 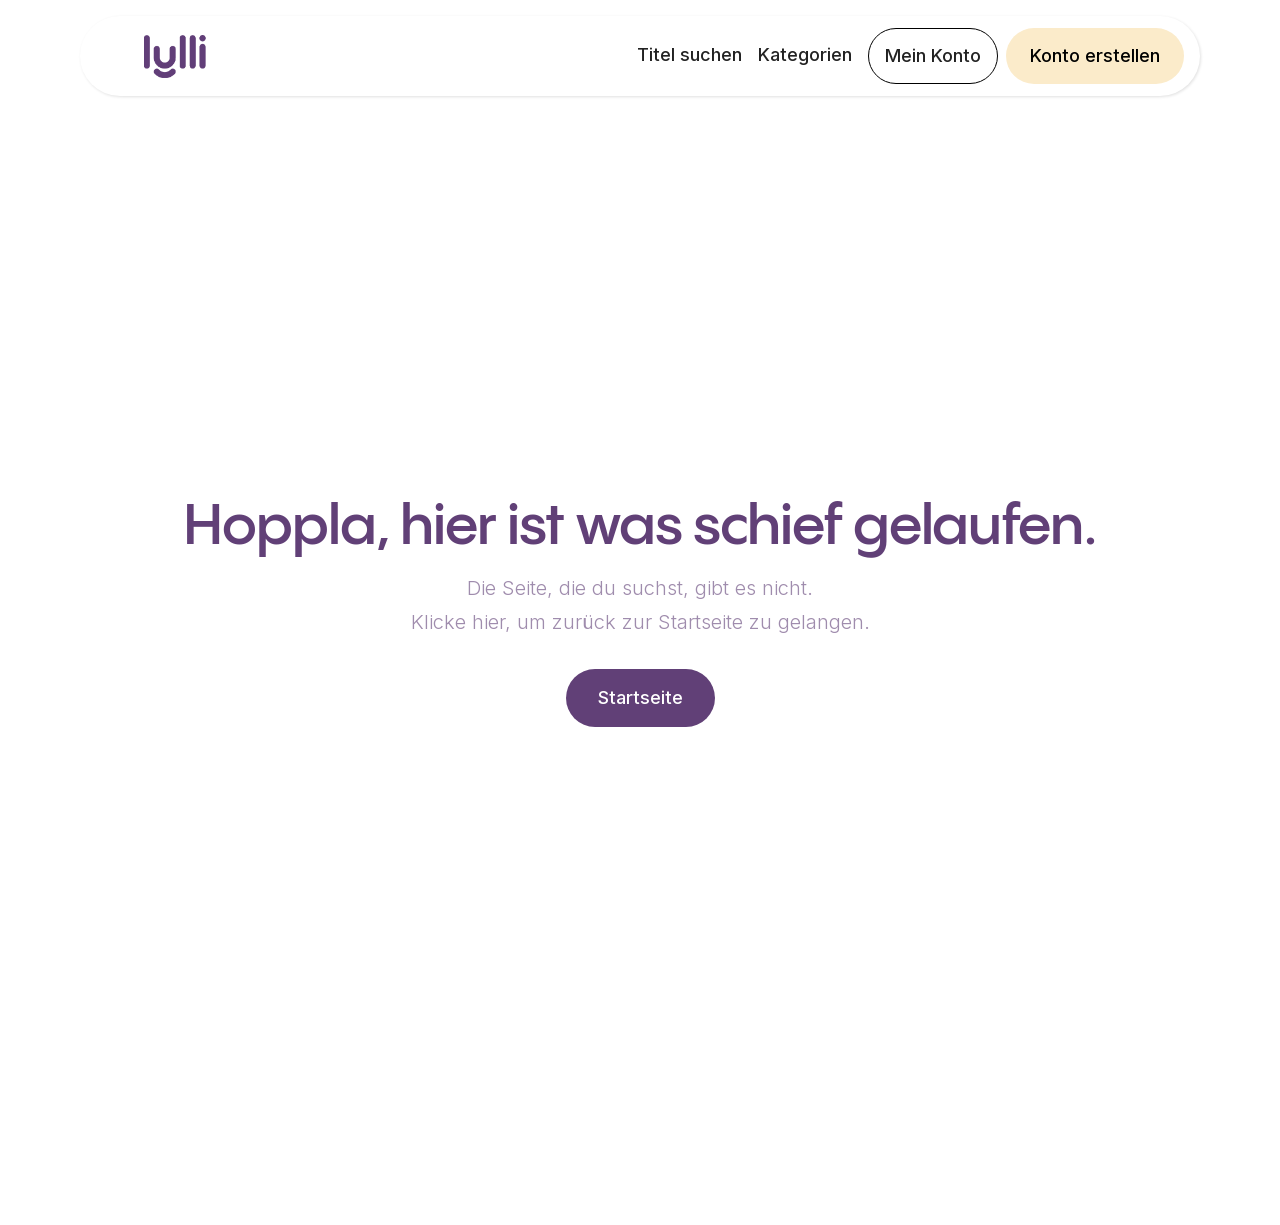 I want to click on Mein Konto, so click(x=933, y=55).